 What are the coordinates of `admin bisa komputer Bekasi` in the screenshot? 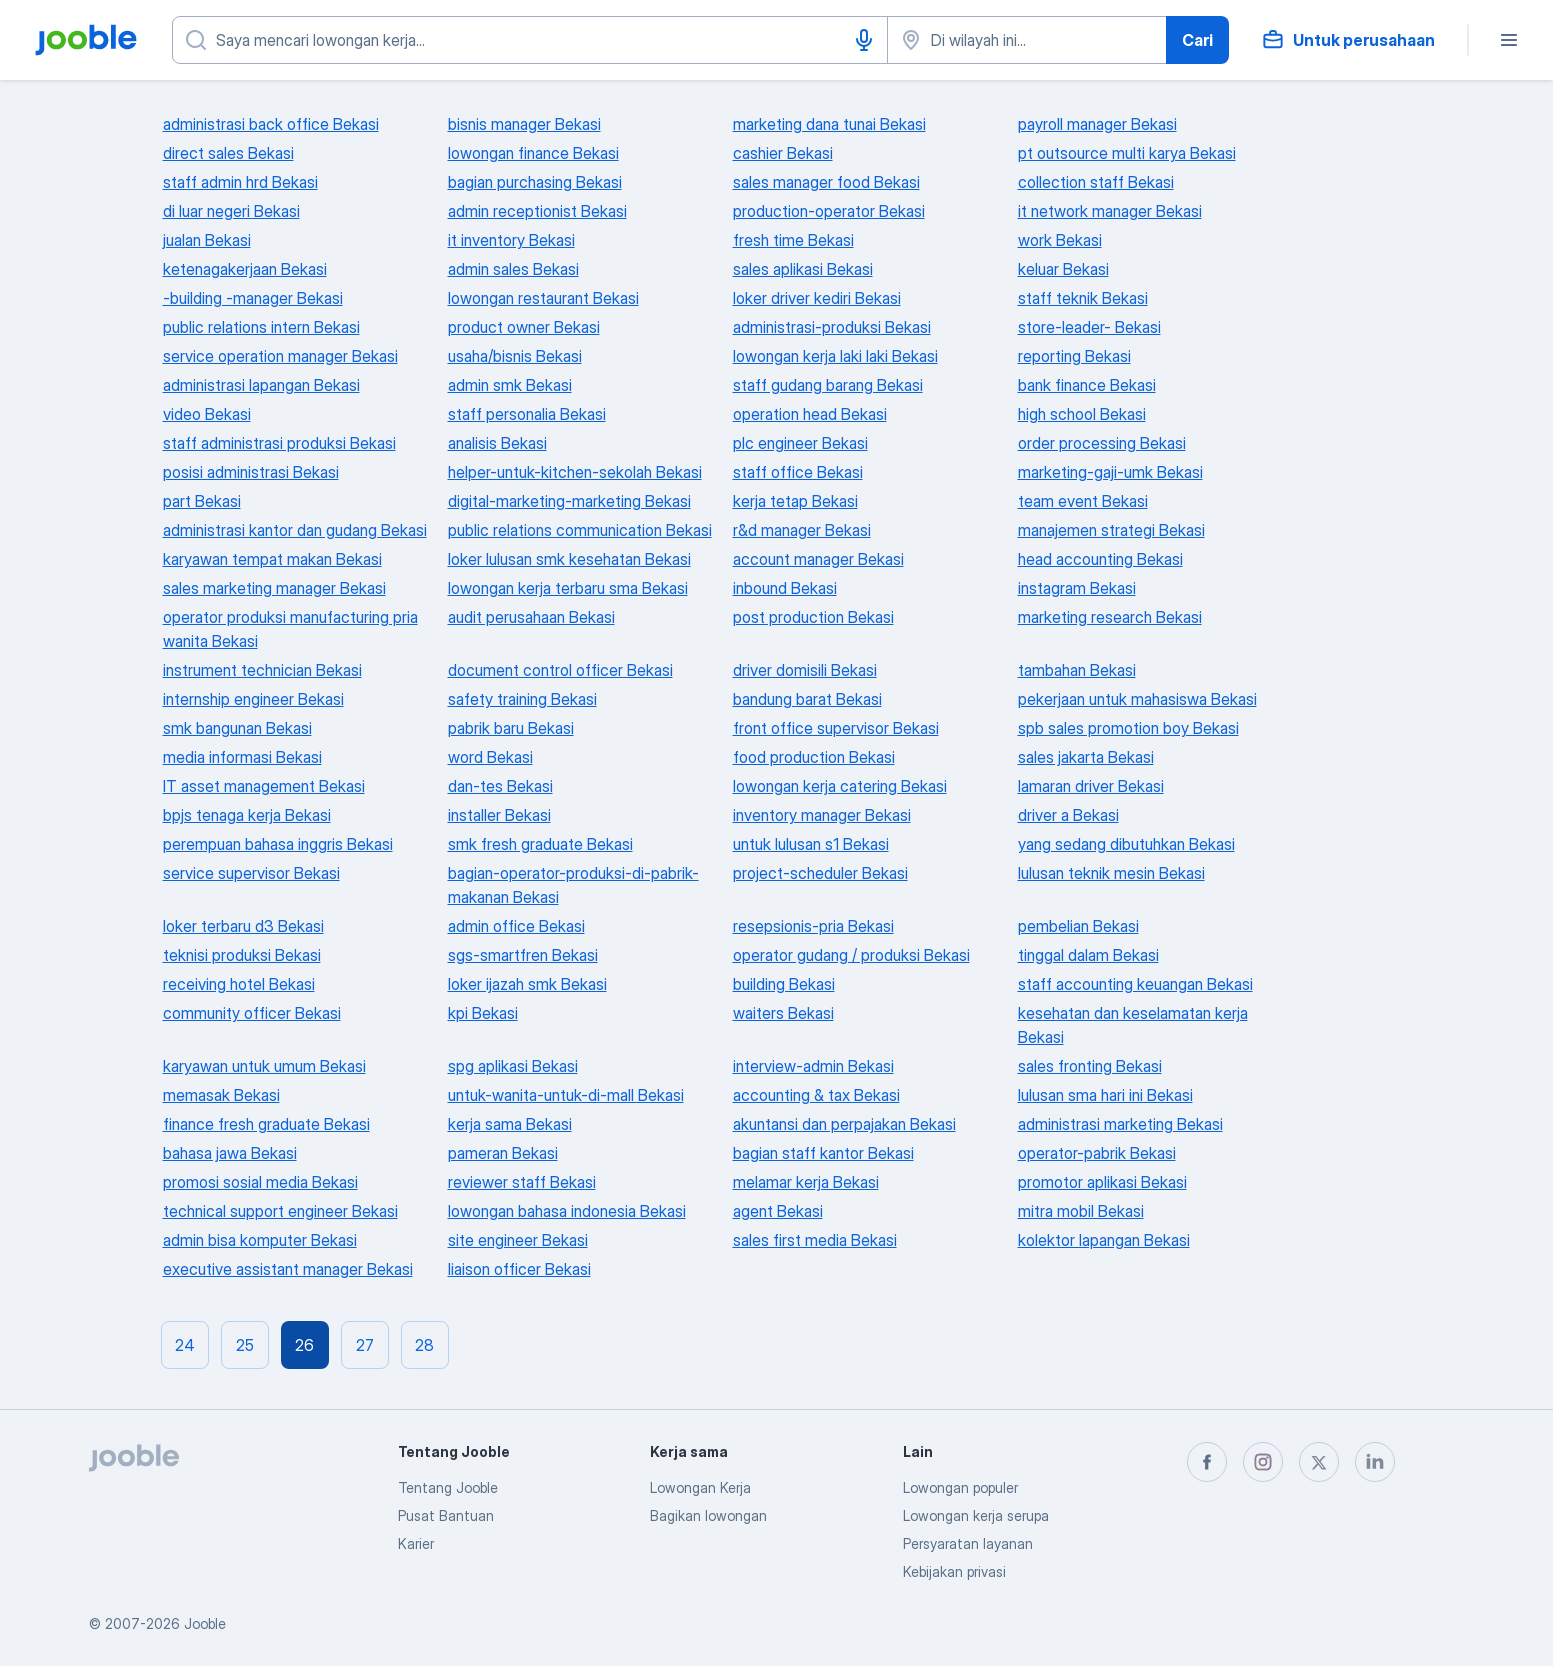 It's located at (260, 1240).